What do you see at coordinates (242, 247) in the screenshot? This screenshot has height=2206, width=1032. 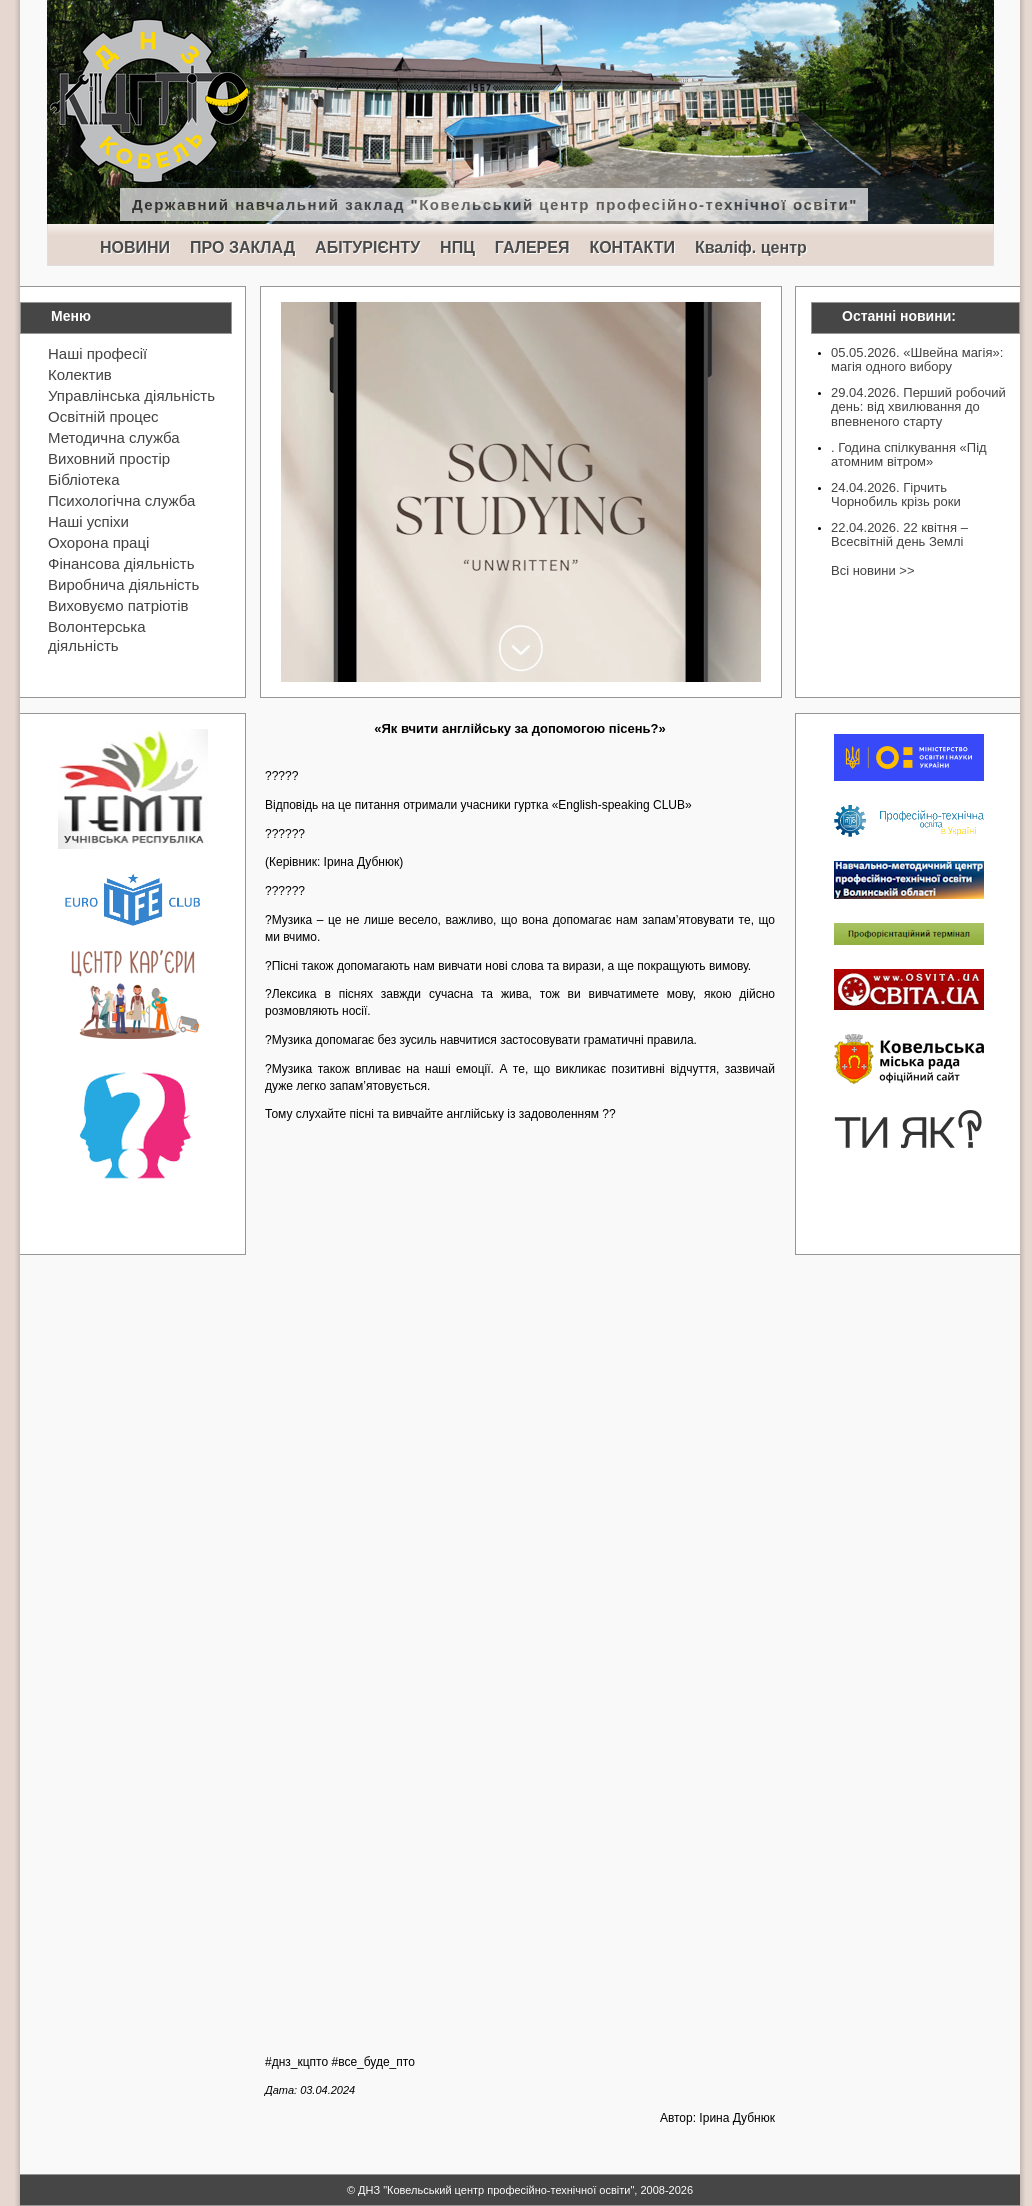 I see `ПРО ЗАКЛАД` at bounding box center [242, 247].